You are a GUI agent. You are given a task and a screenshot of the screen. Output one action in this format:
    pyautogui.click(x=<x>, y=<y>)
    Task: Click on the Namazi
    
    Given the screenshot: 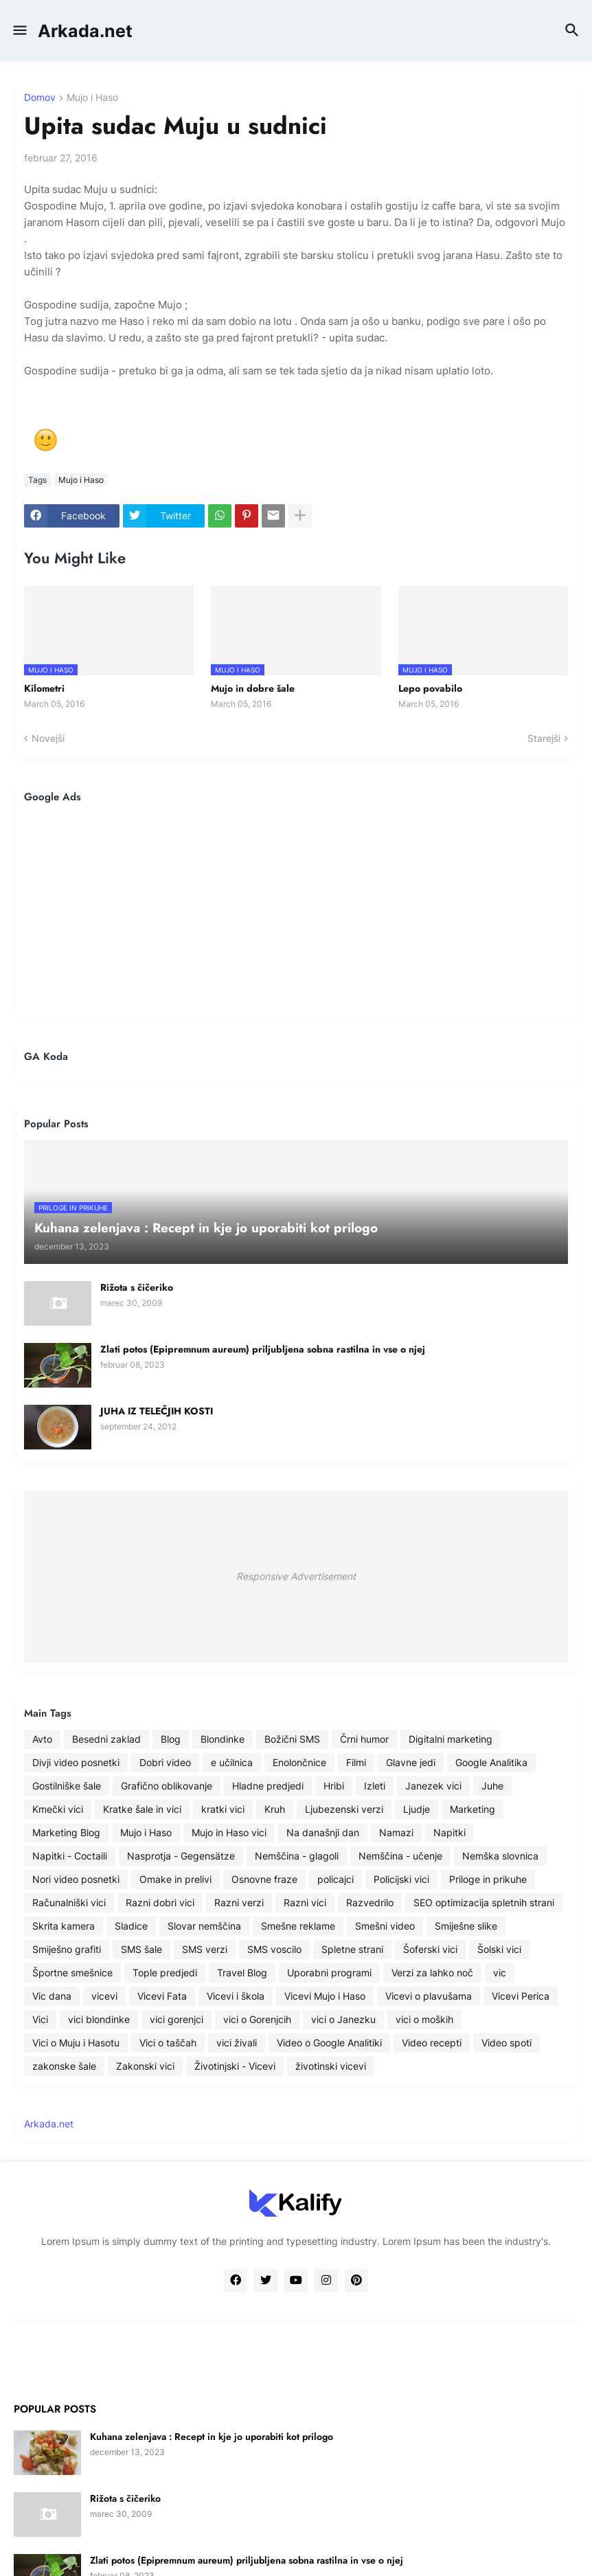 What is the action you would take?
    pyautogui.click(x=396, y=1832)
    